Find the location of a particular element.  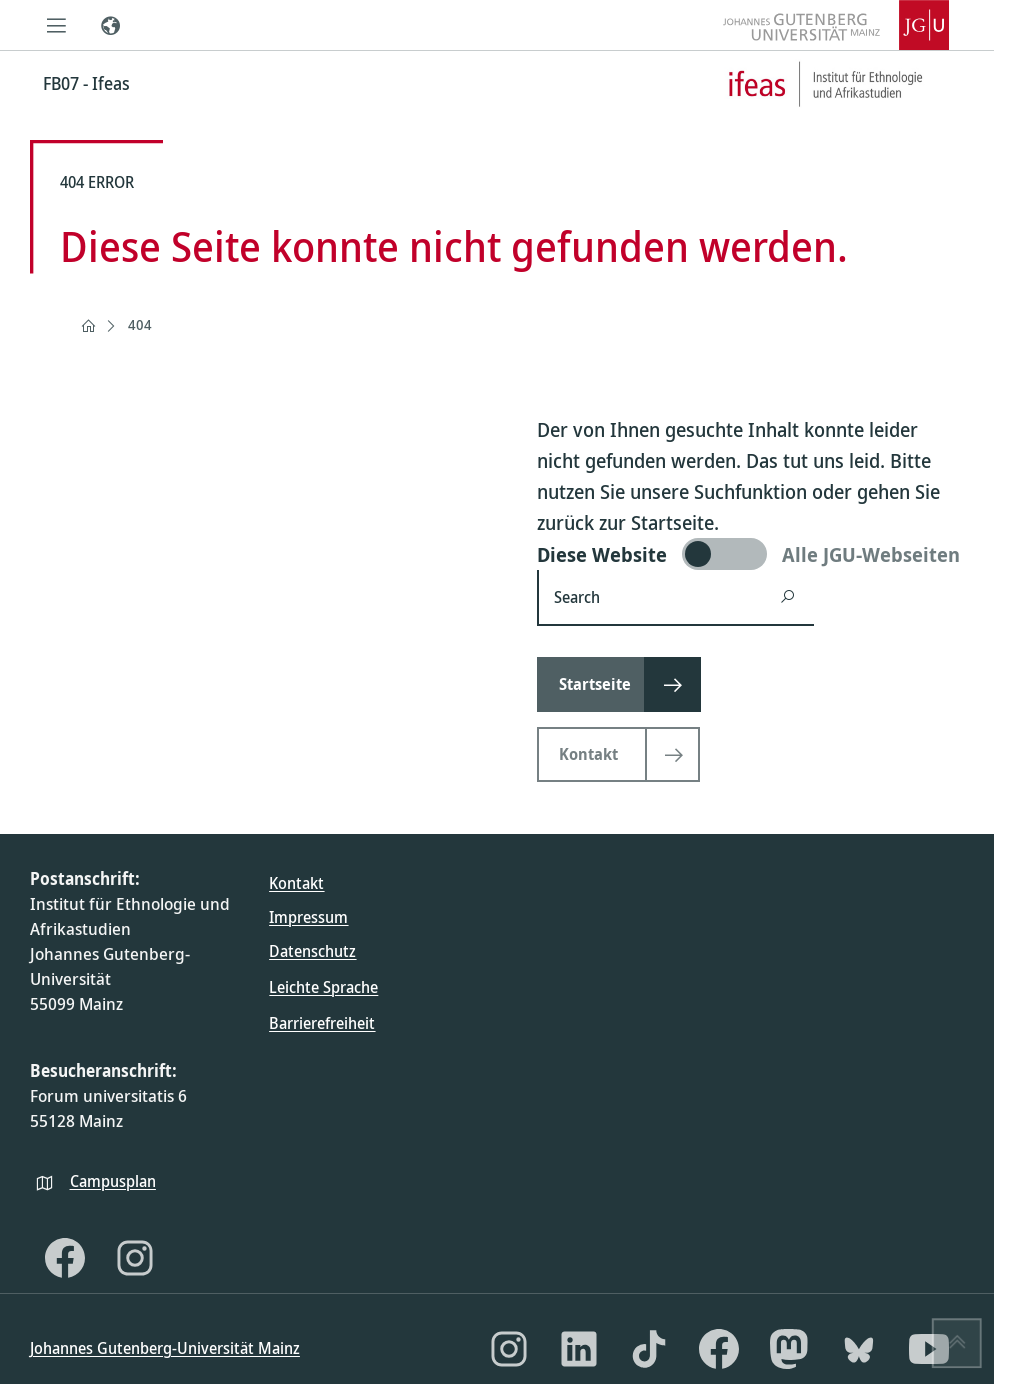

Johannes Gutenberg-Universität Mainz is located at coordinates (165, 1348).